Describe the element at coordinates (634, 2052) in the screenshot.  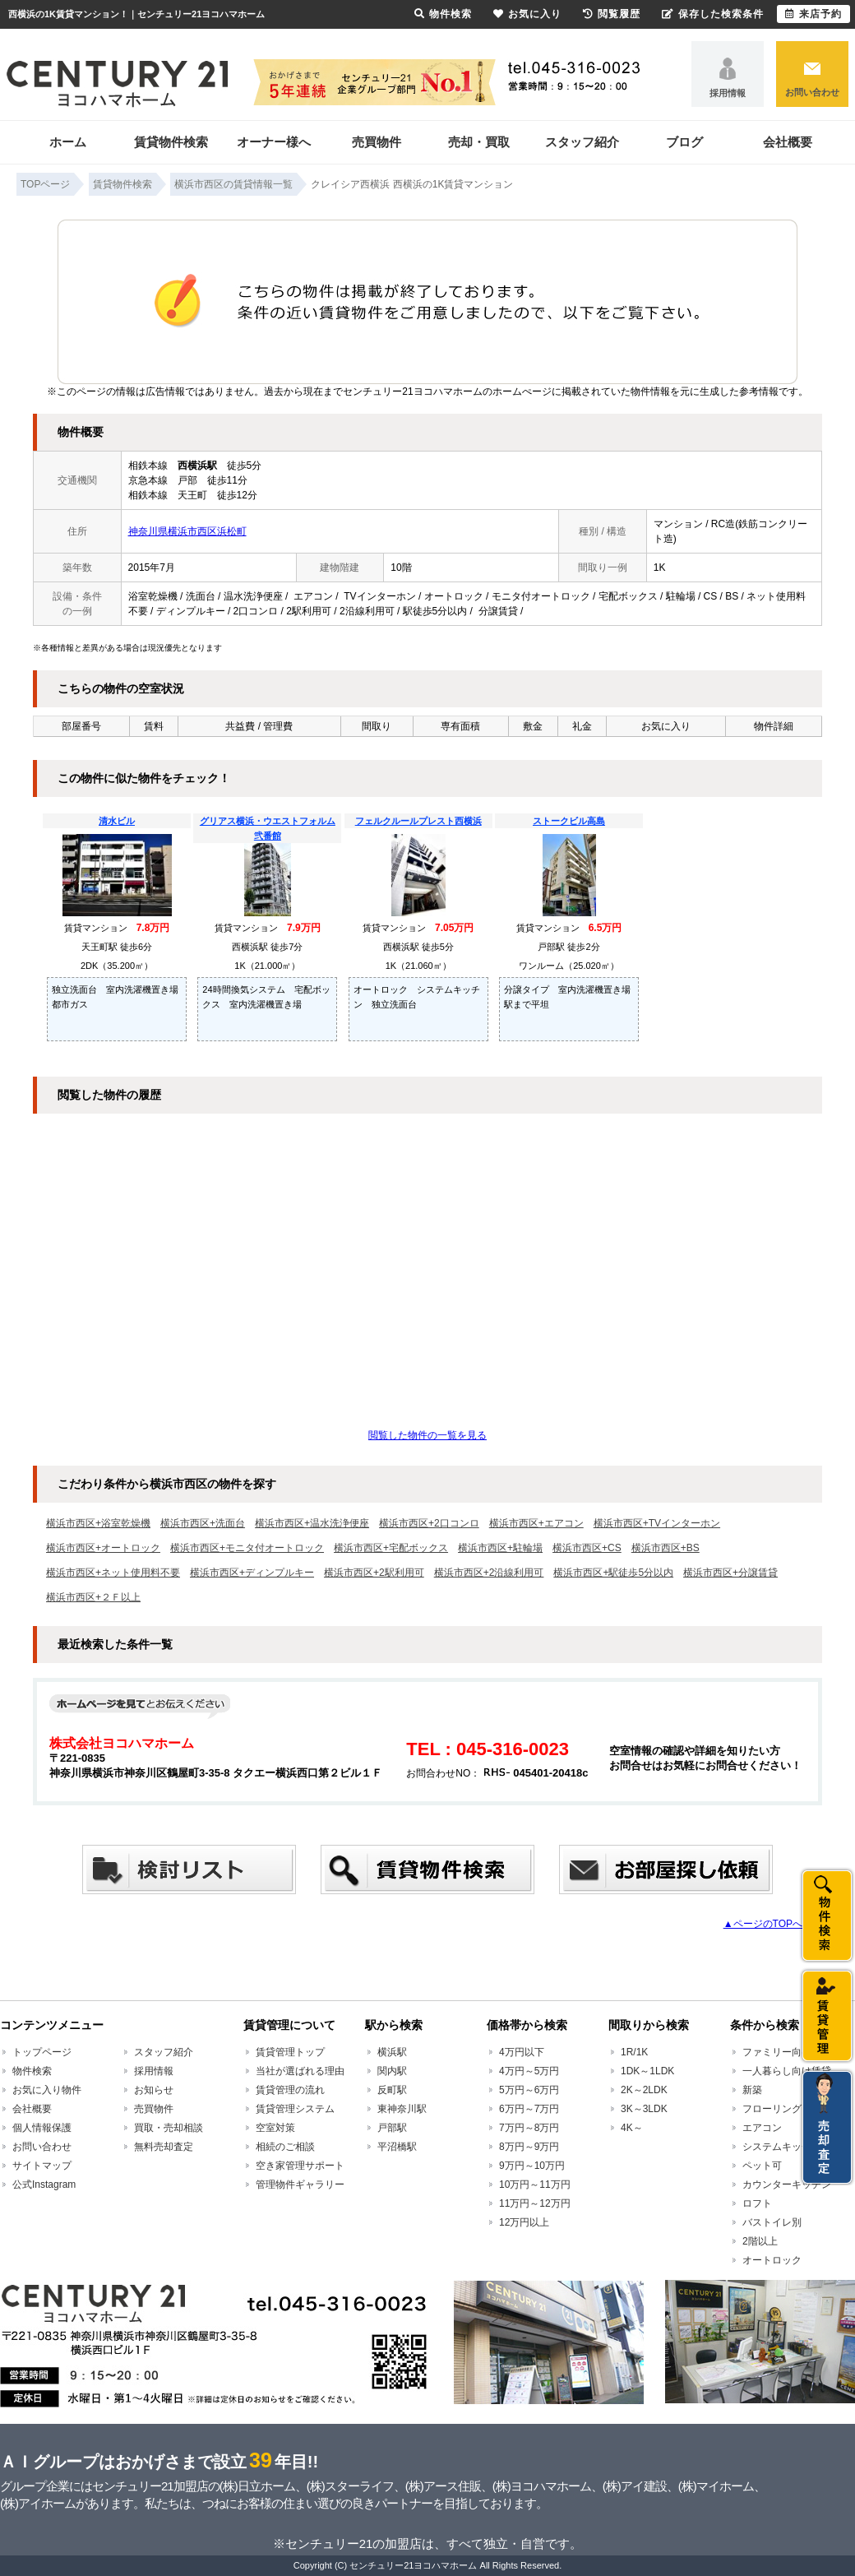
I see `1R/1K` at that location.